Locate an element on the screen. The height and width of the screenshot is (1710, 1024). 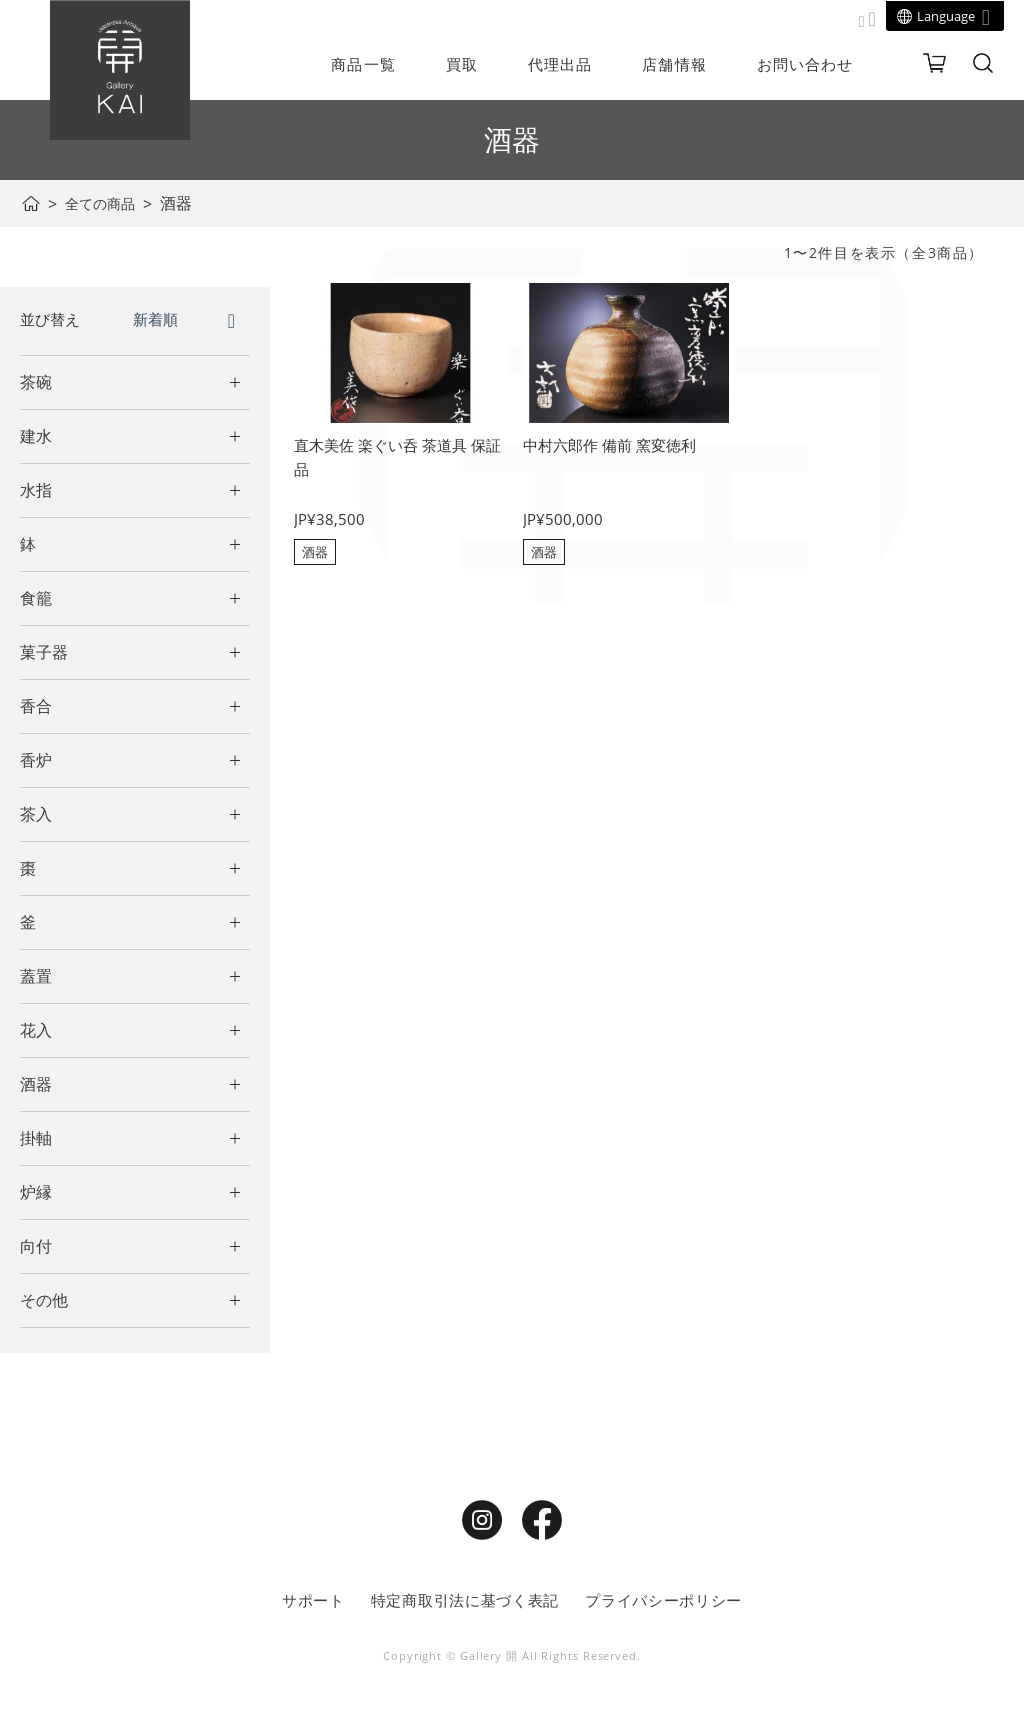
茶碗 is located at coordinates (36, 382).